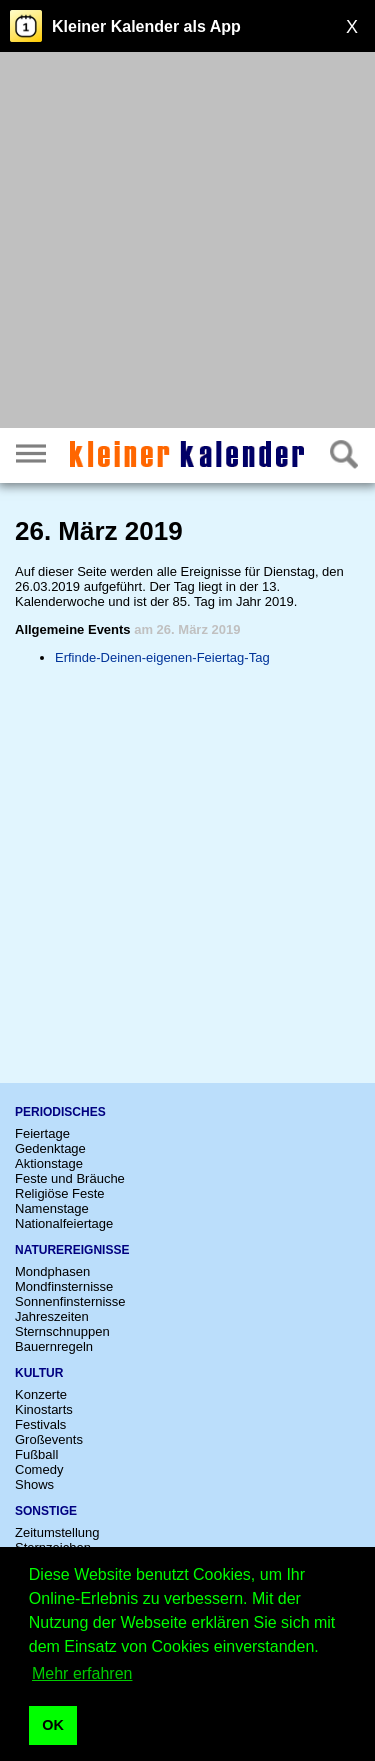 This screenshot has width=375, height=1761. I want to click on Aktionstage, so click(49, 1163).